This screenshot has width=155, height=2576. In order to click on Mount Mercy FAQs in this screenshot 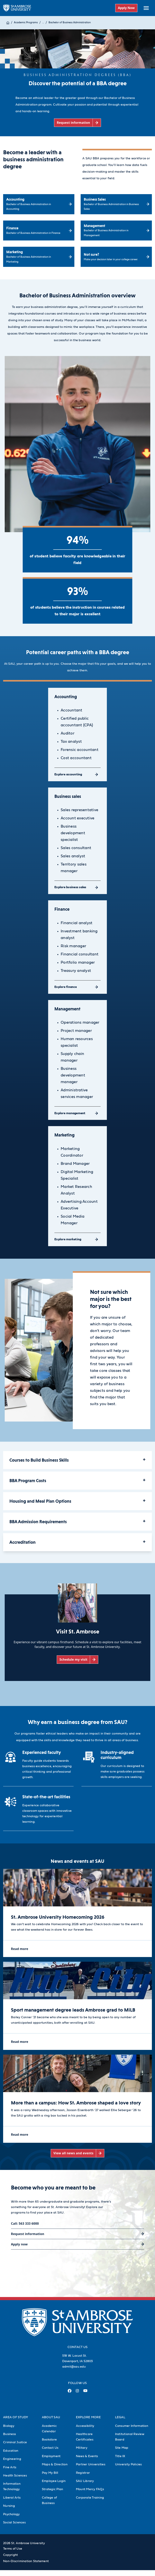, I will do `click(90, 2489)`.